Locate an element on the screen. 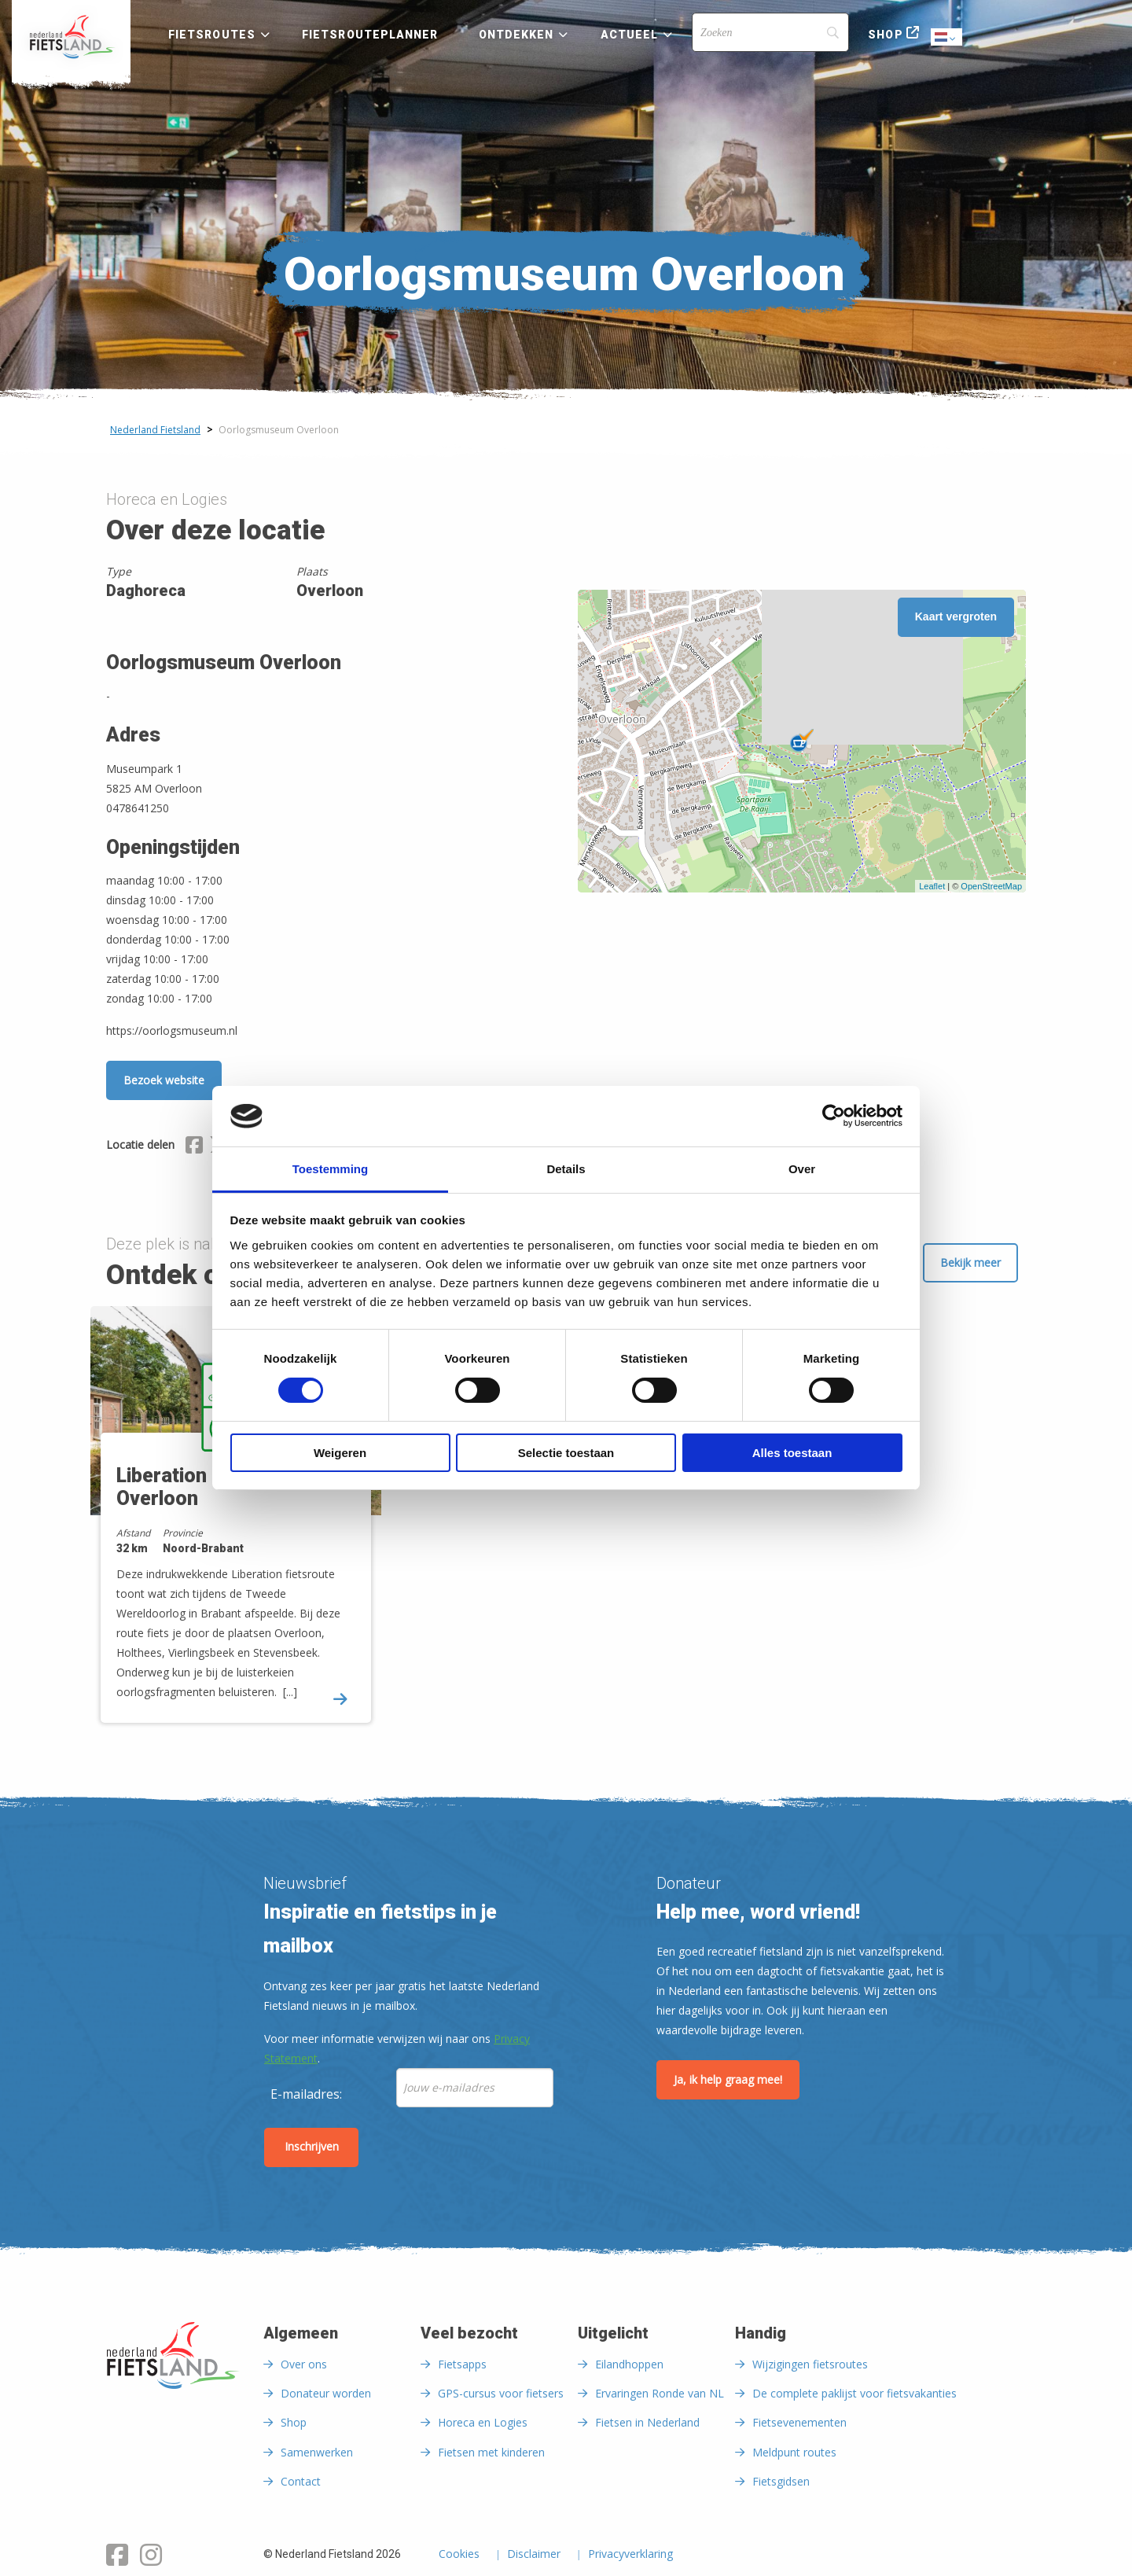 This screenshot has height=2576, width=1132. OpenStreetMap is located at coordinates (991, 886).